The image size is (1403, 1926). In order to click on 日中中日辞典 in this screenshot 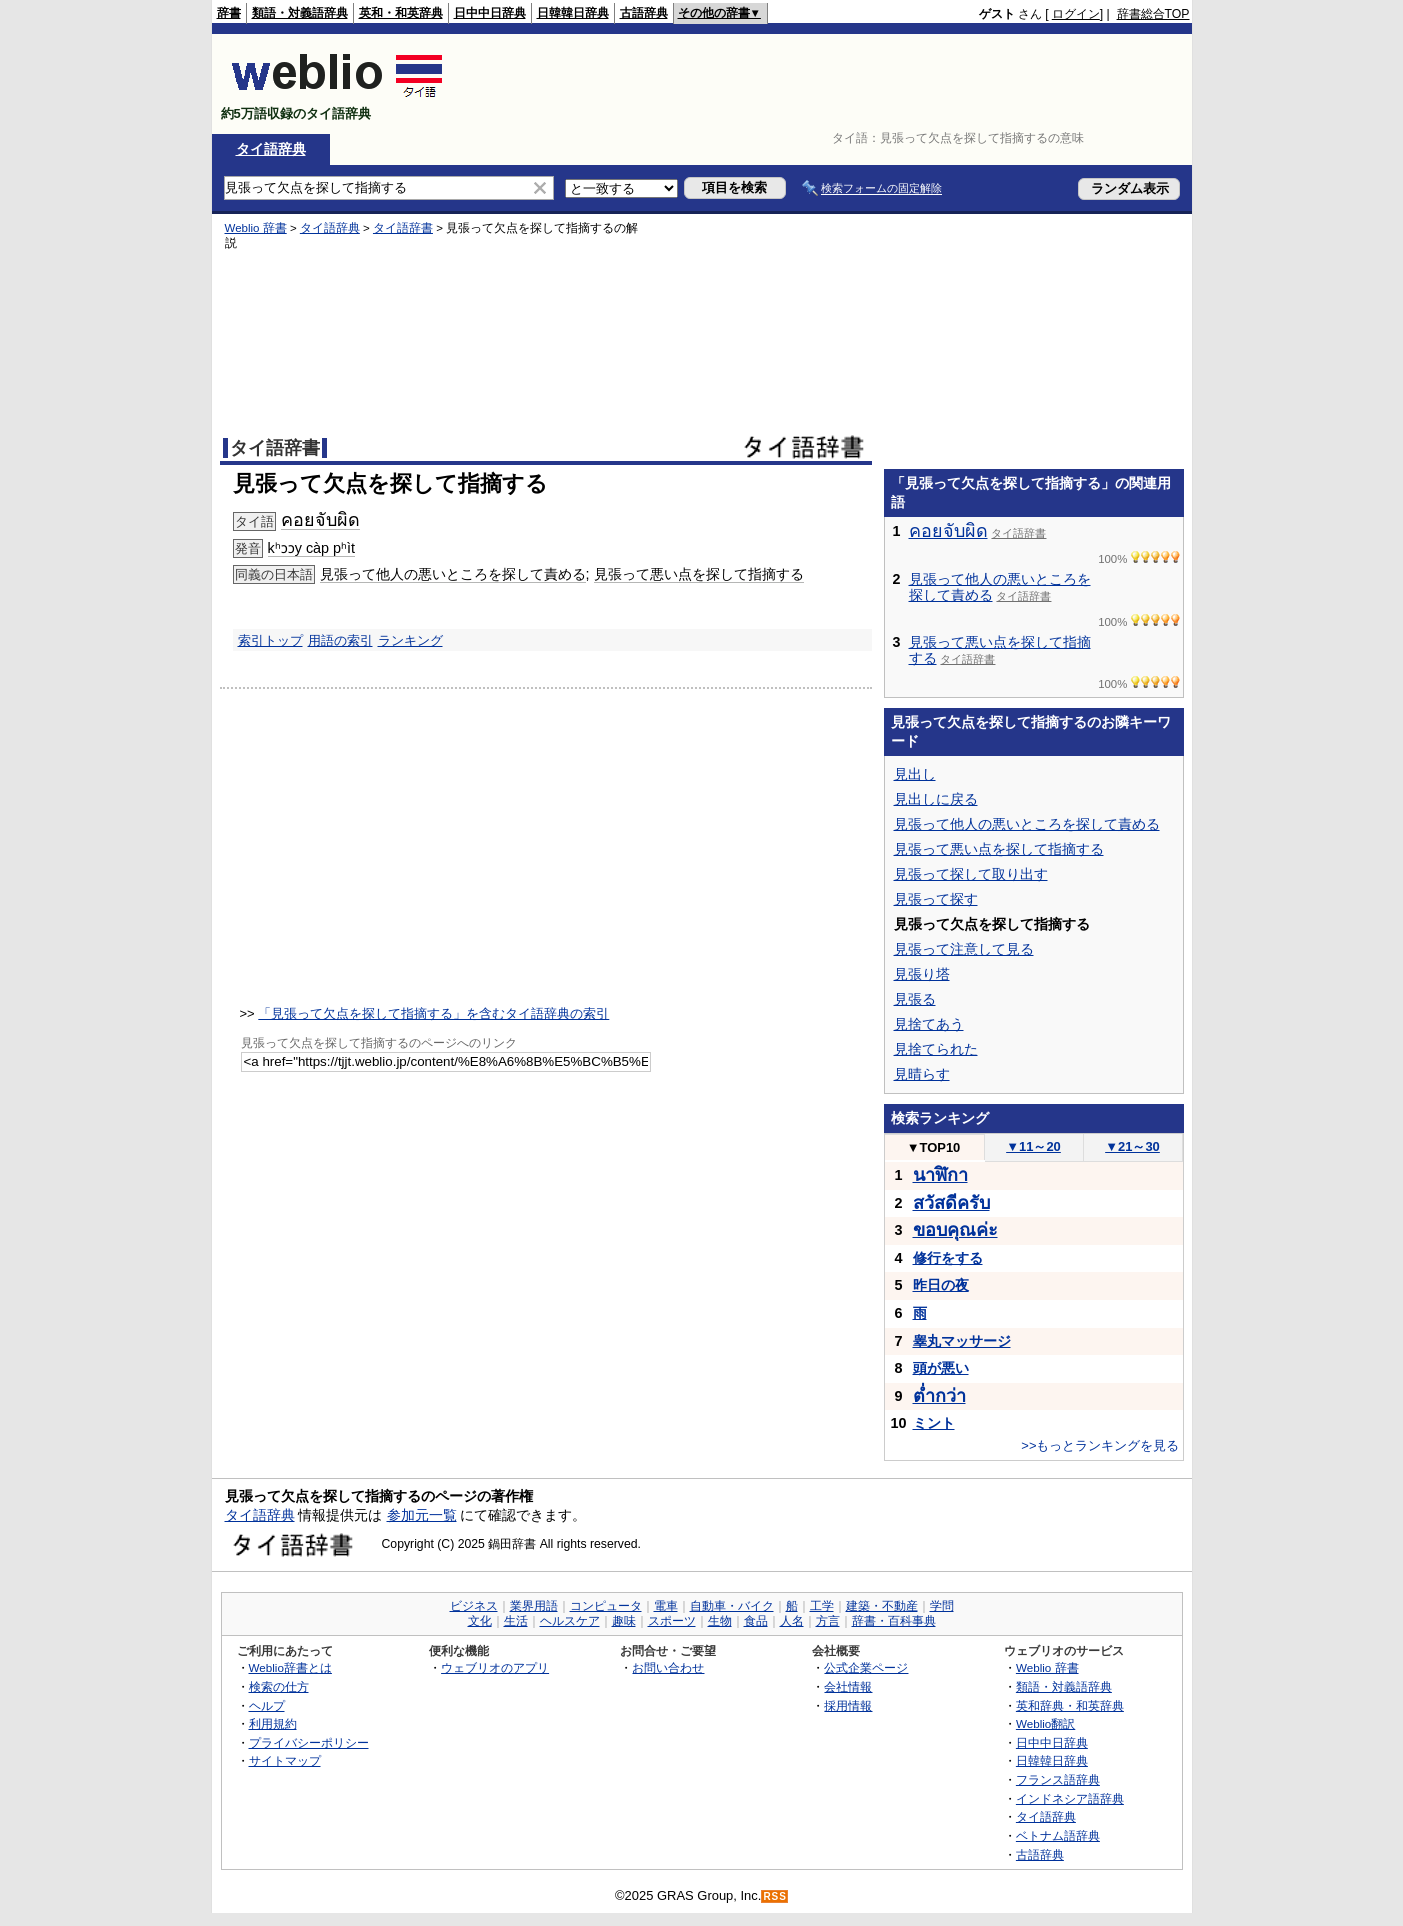, I will do `click(490, 13)`.